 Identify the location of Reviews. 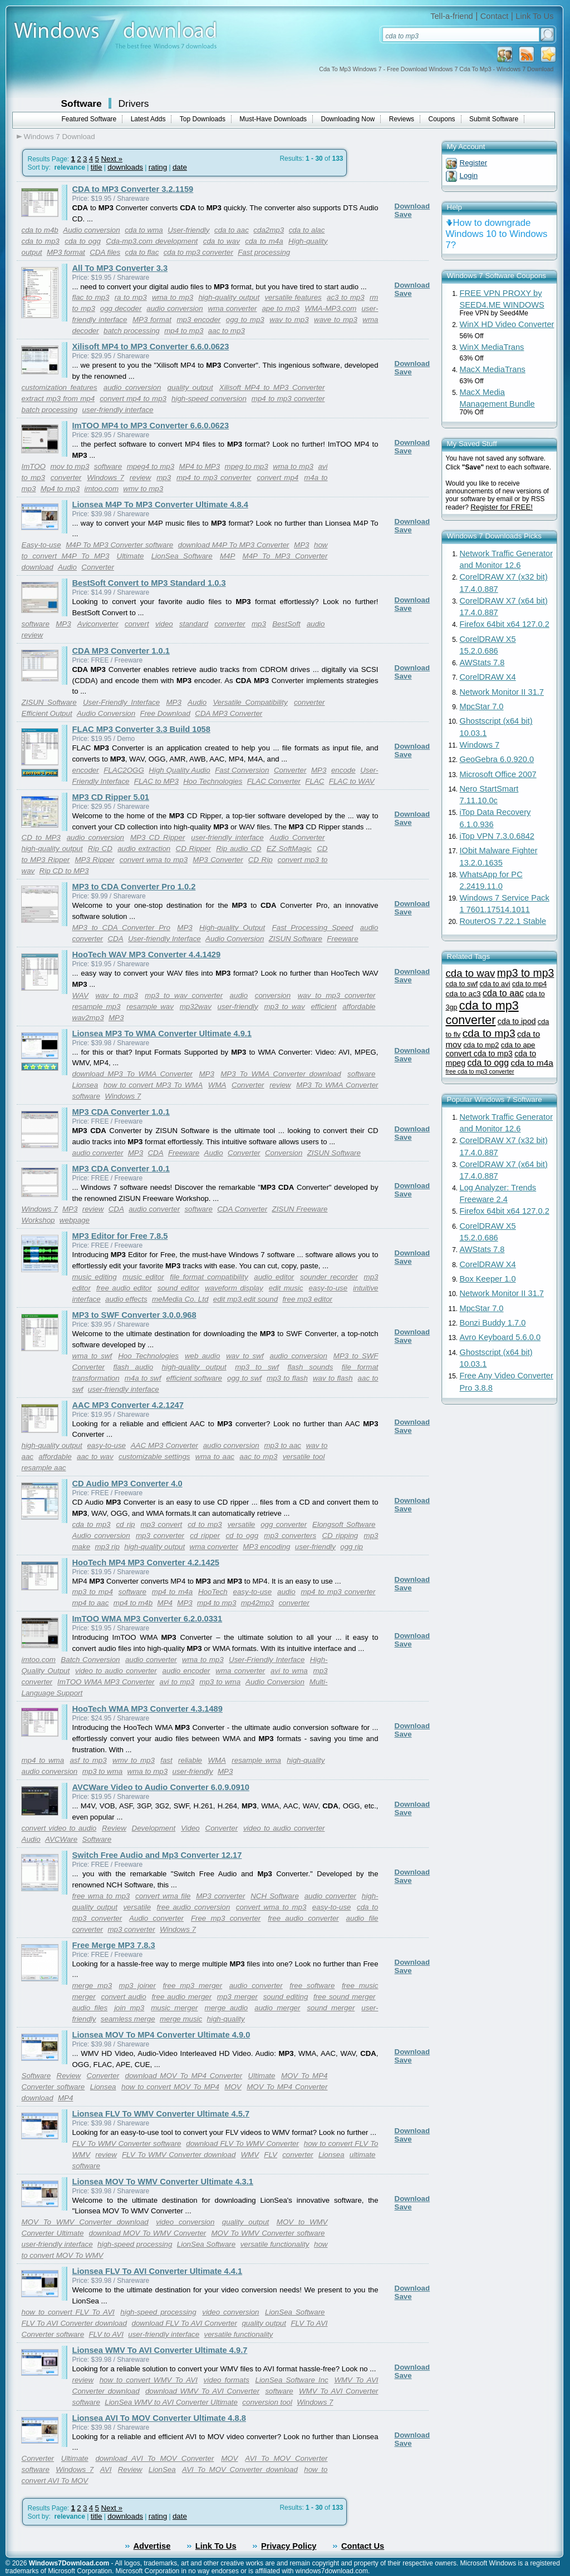
(401, 119).